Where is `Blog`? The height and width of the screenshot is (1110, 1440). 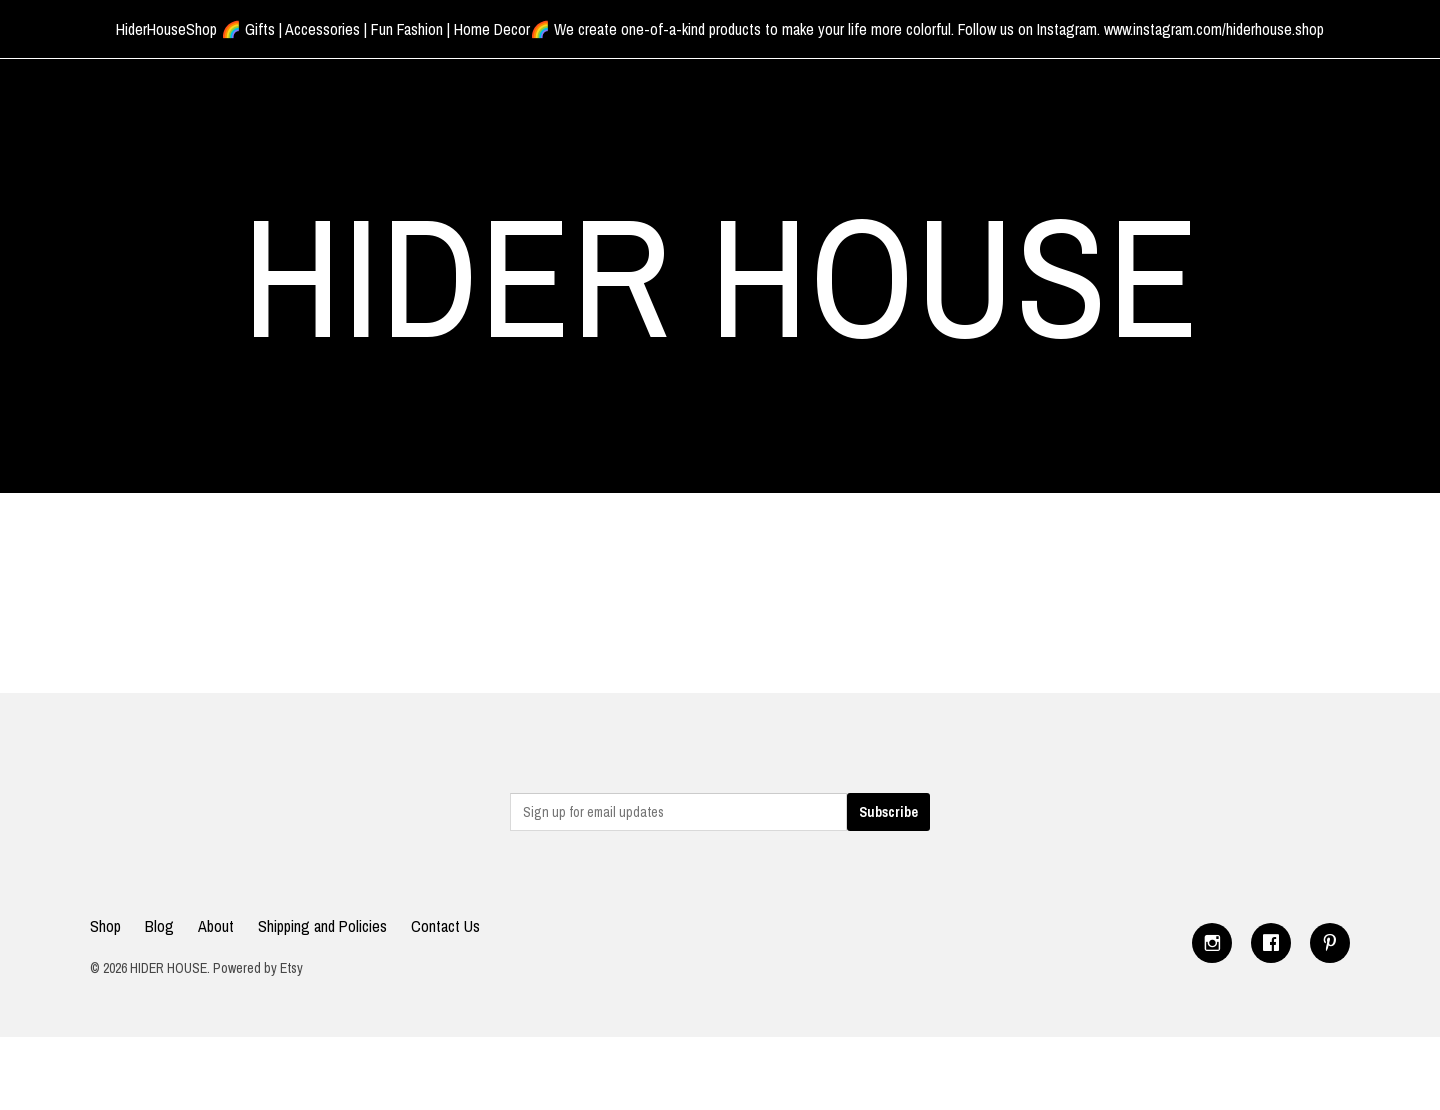 Blog is located at coordinates (159, 926).